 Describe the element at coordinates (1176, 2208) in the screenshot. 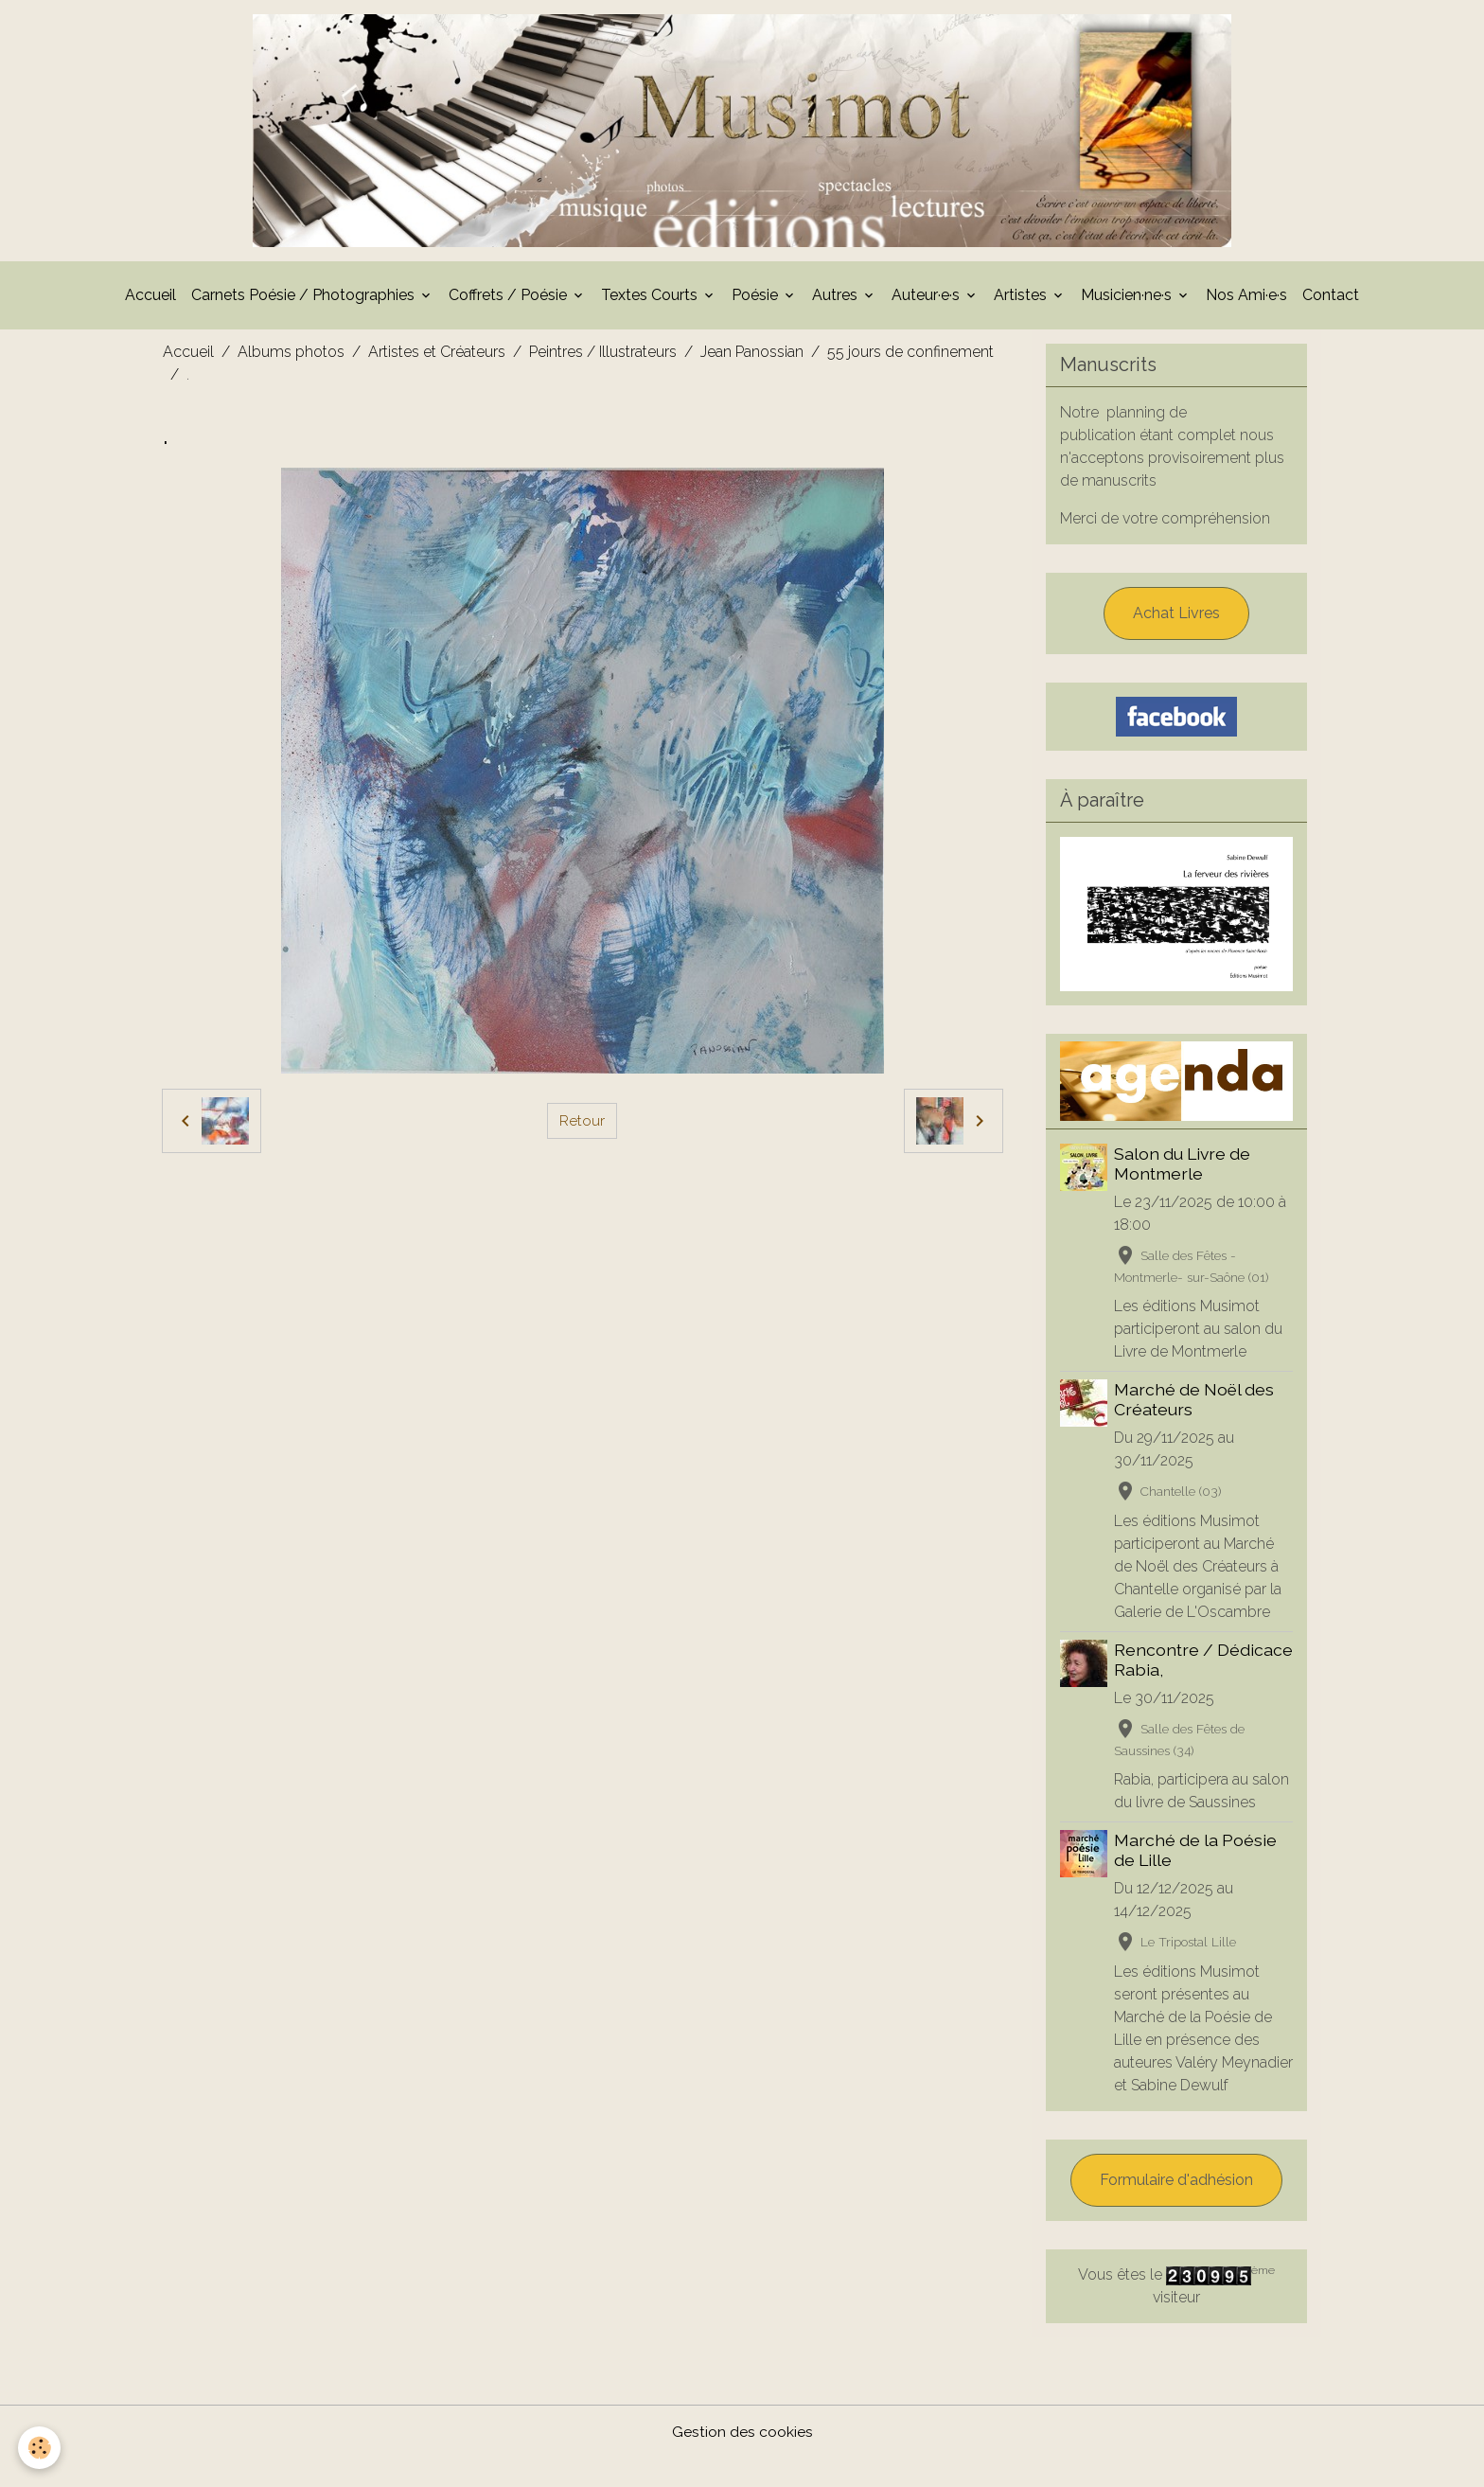

I see `Formulaire d'adhésion` at that location.